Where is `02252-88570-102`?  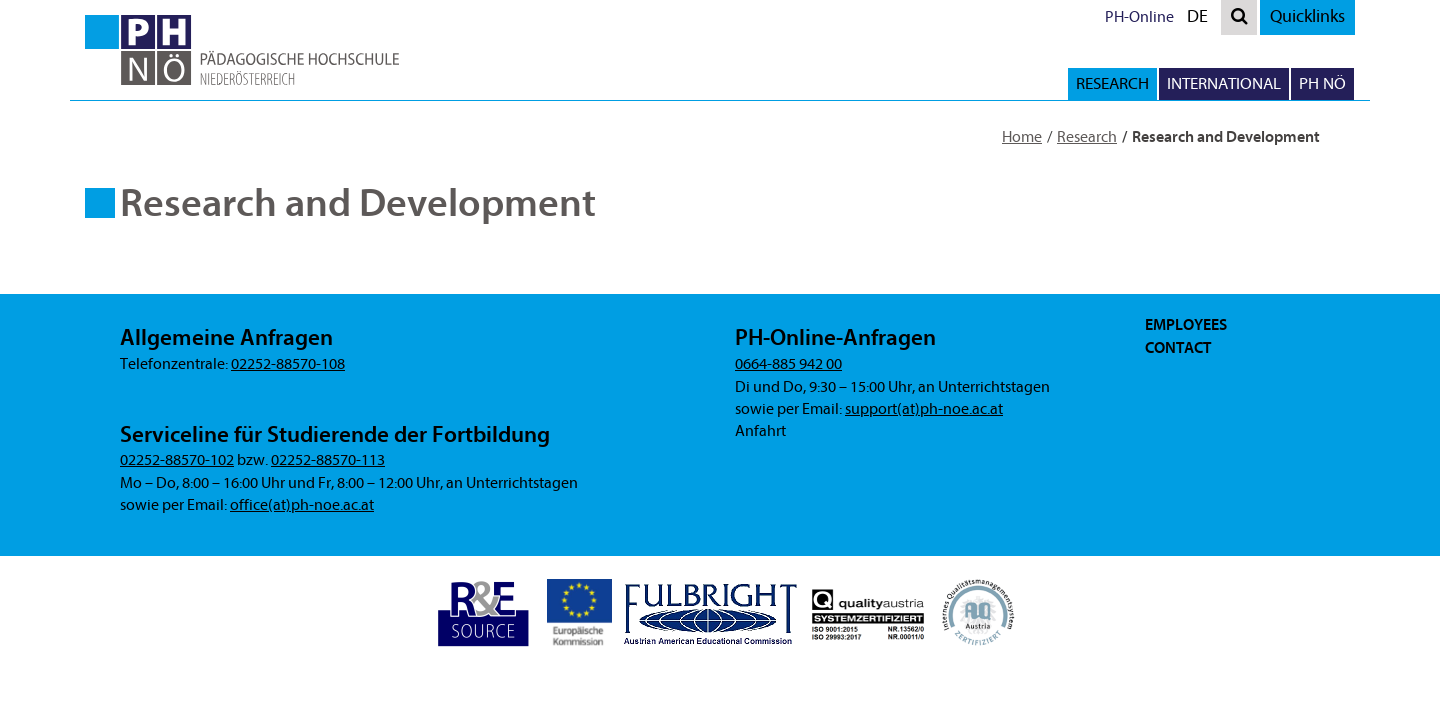
02252-88570-102 is located at coordinates (177, 460).